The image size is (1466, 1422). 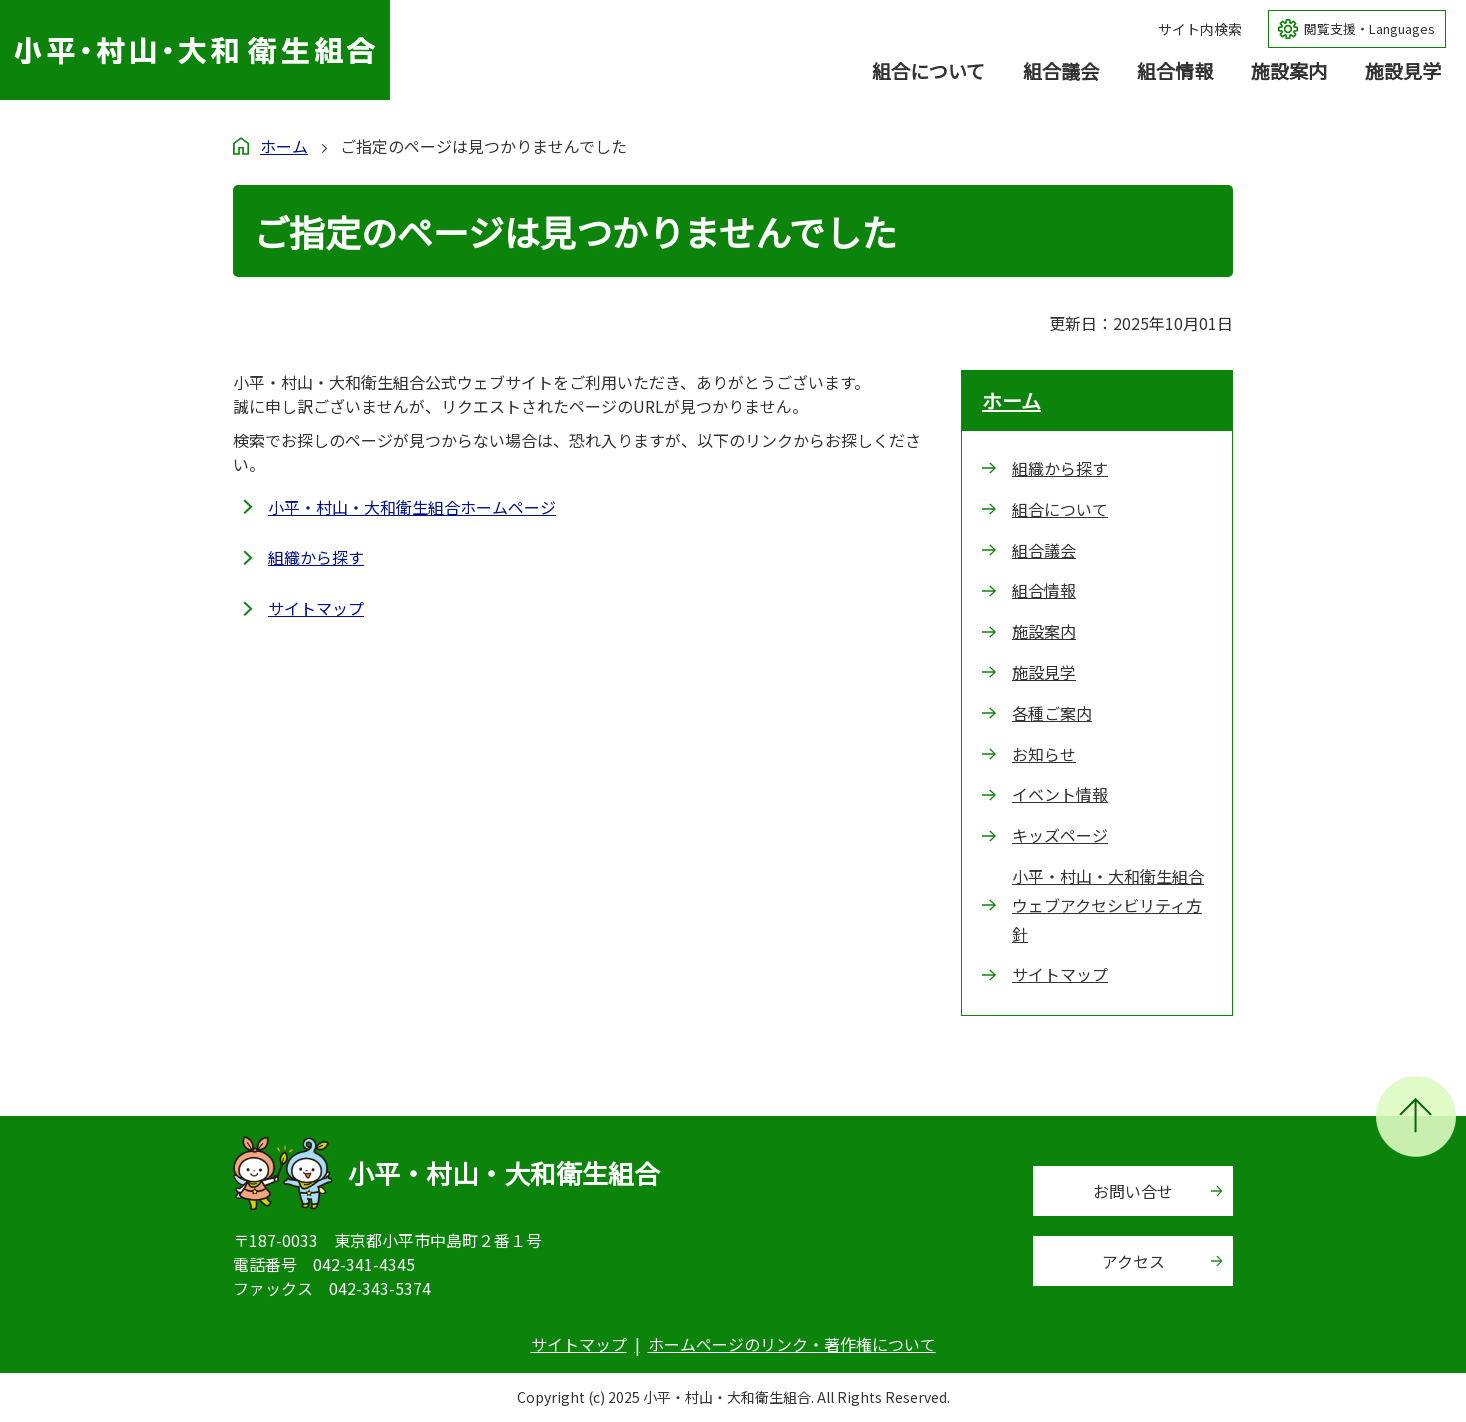 I want to click on 閲覧支援・, so click(x=1369, y=29).